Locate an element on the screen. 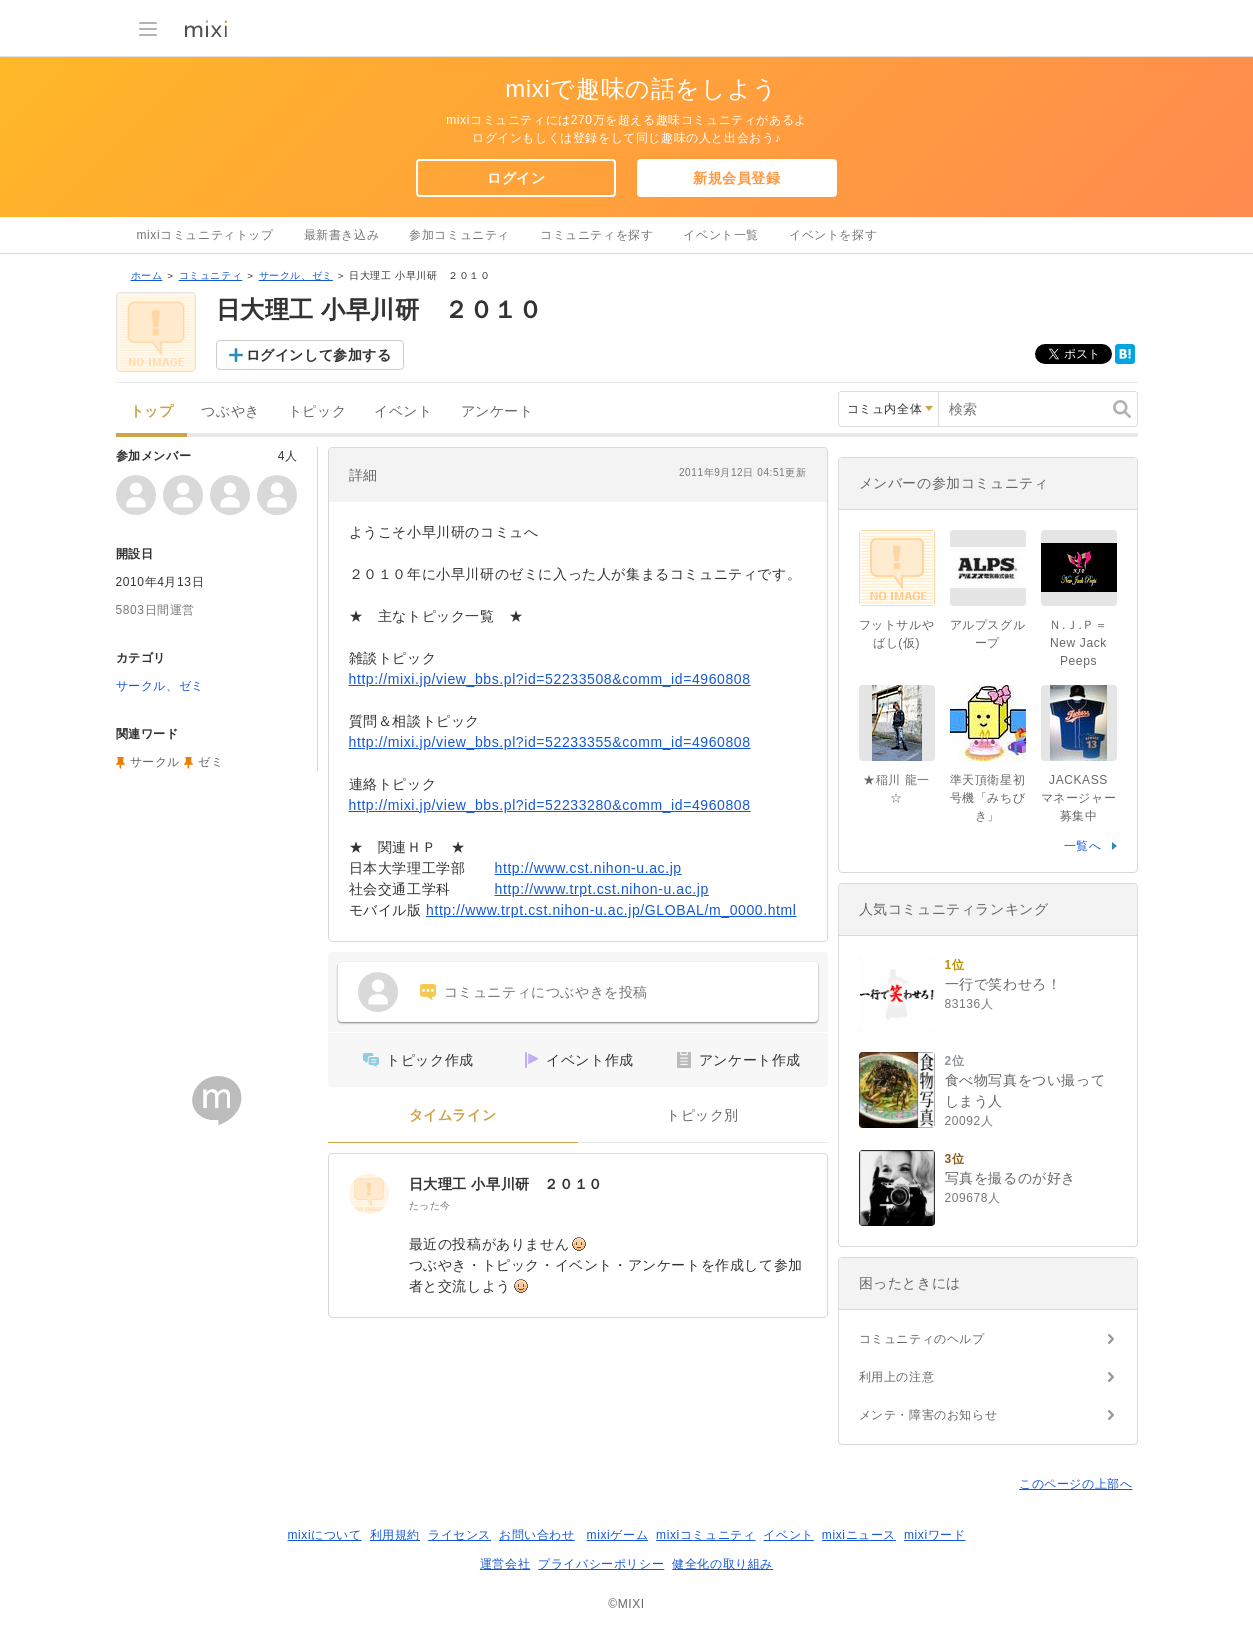  サークル is located at coordinates (155, 762).